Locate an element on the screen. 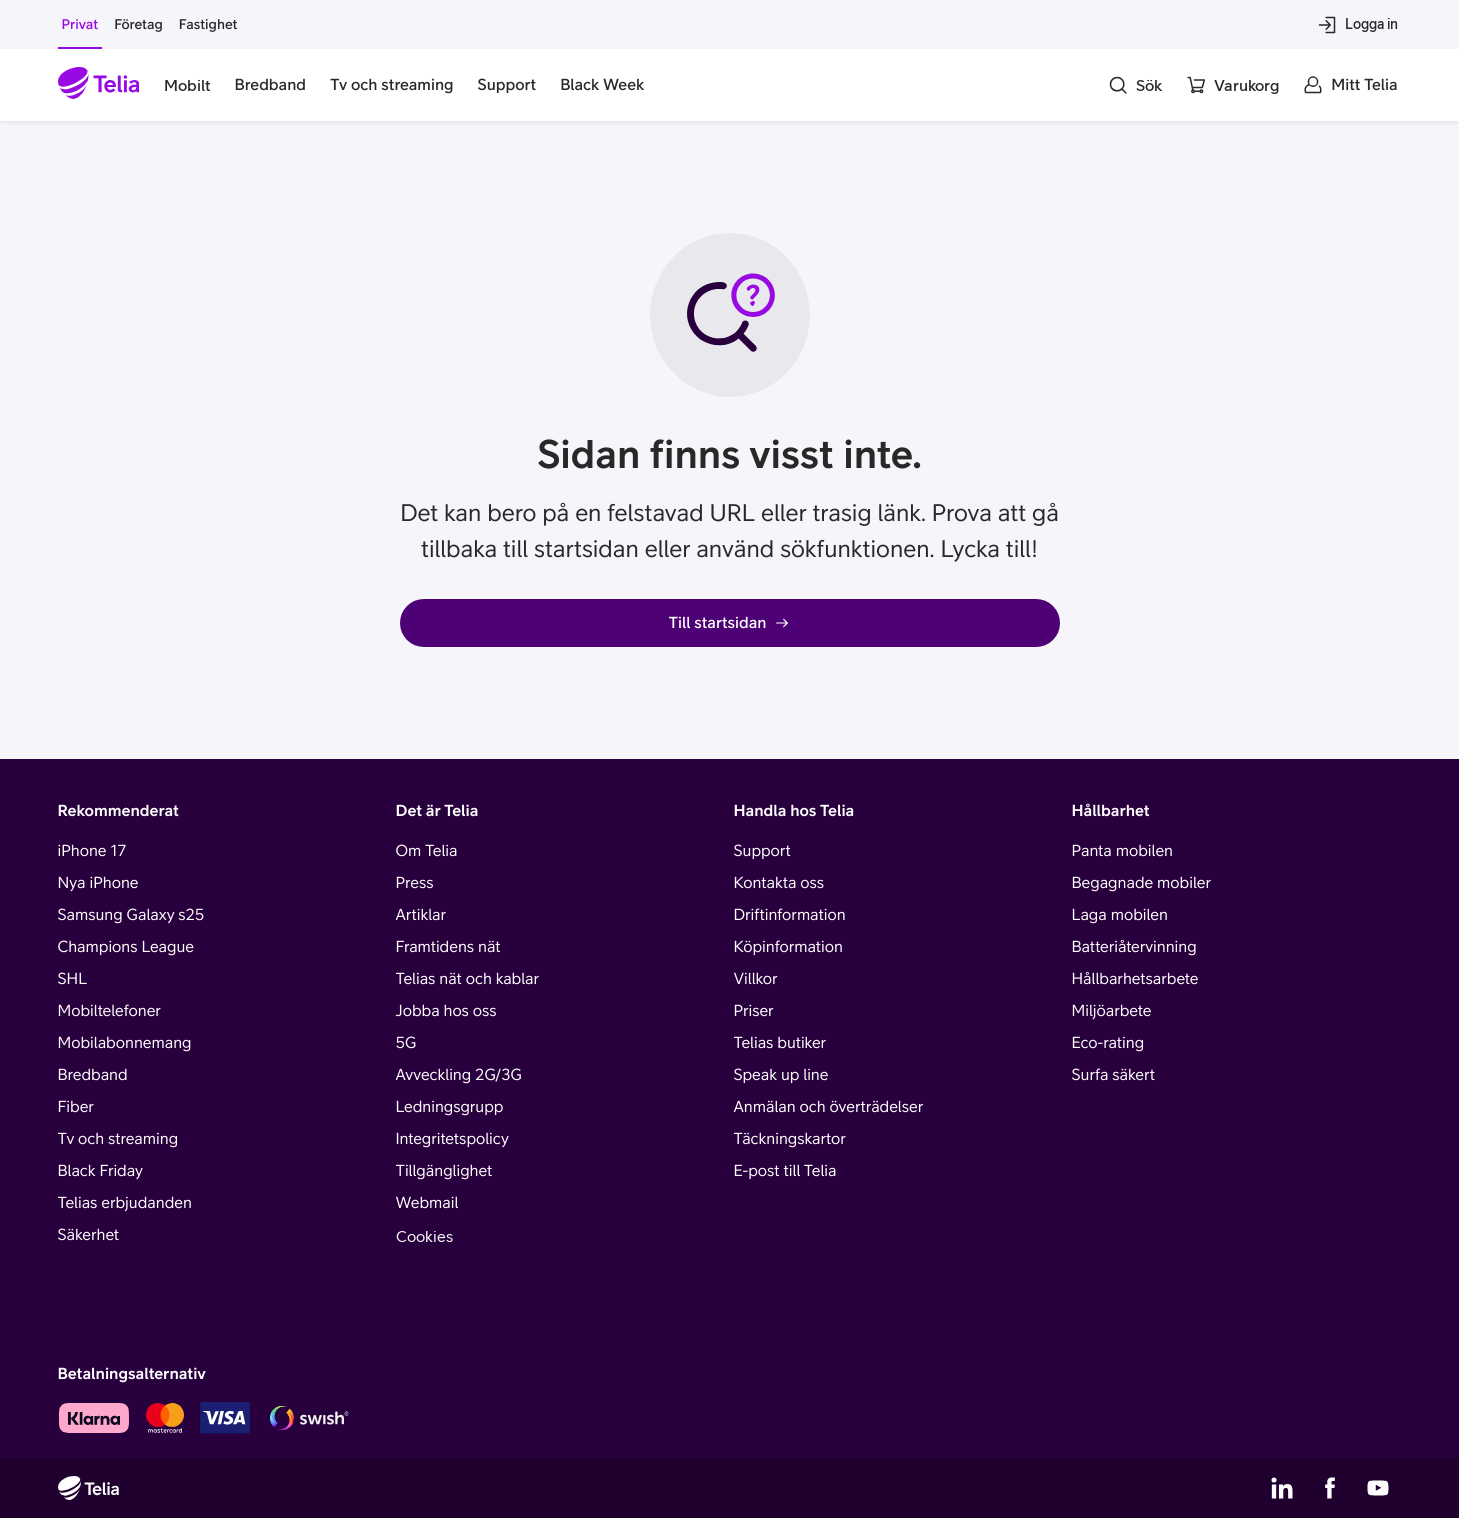 The image size is (1459, 1518). Villkor is located at coordinates (756, 979).